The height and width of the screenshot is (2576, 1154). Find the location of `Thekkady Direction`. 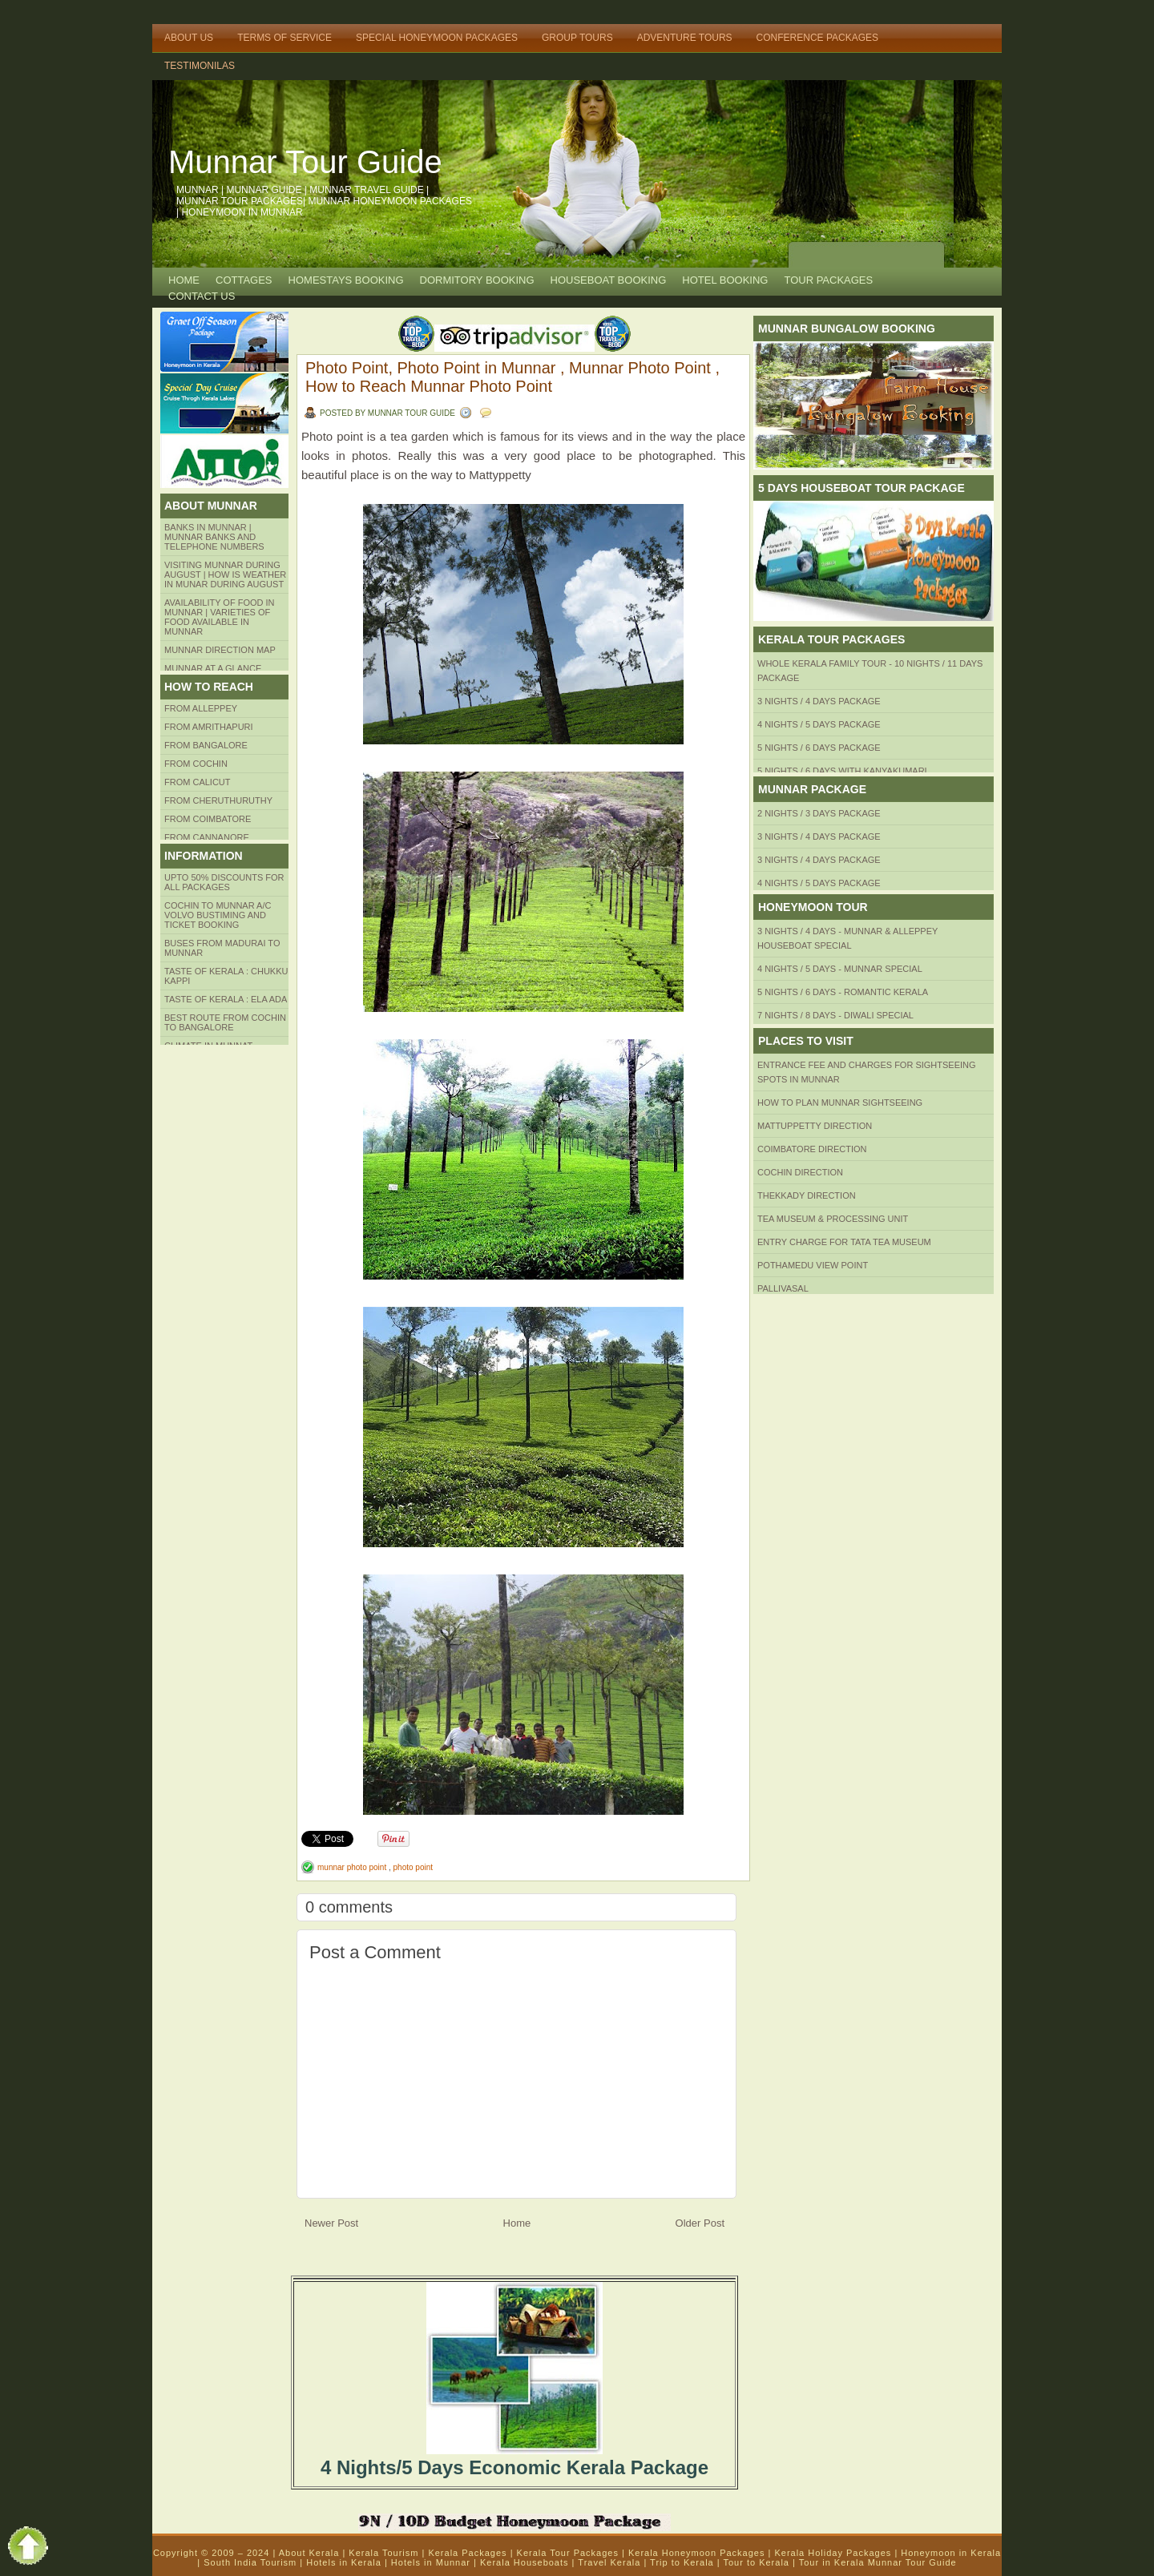

Thekkady Direction is located at coordinates (806, 1195).